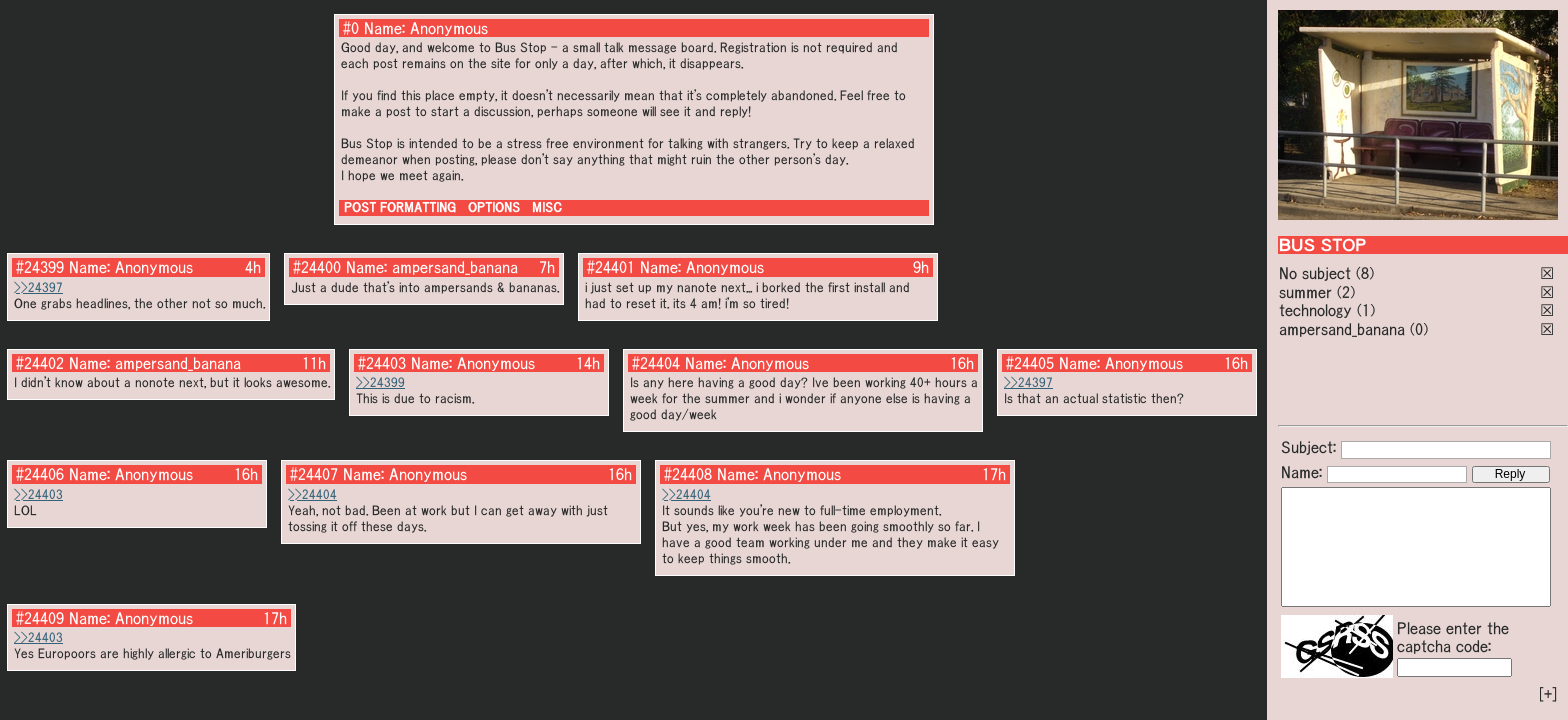  Describe the element at coordinates (312, 494) in the screenshot. I see `>>24404` at that location.